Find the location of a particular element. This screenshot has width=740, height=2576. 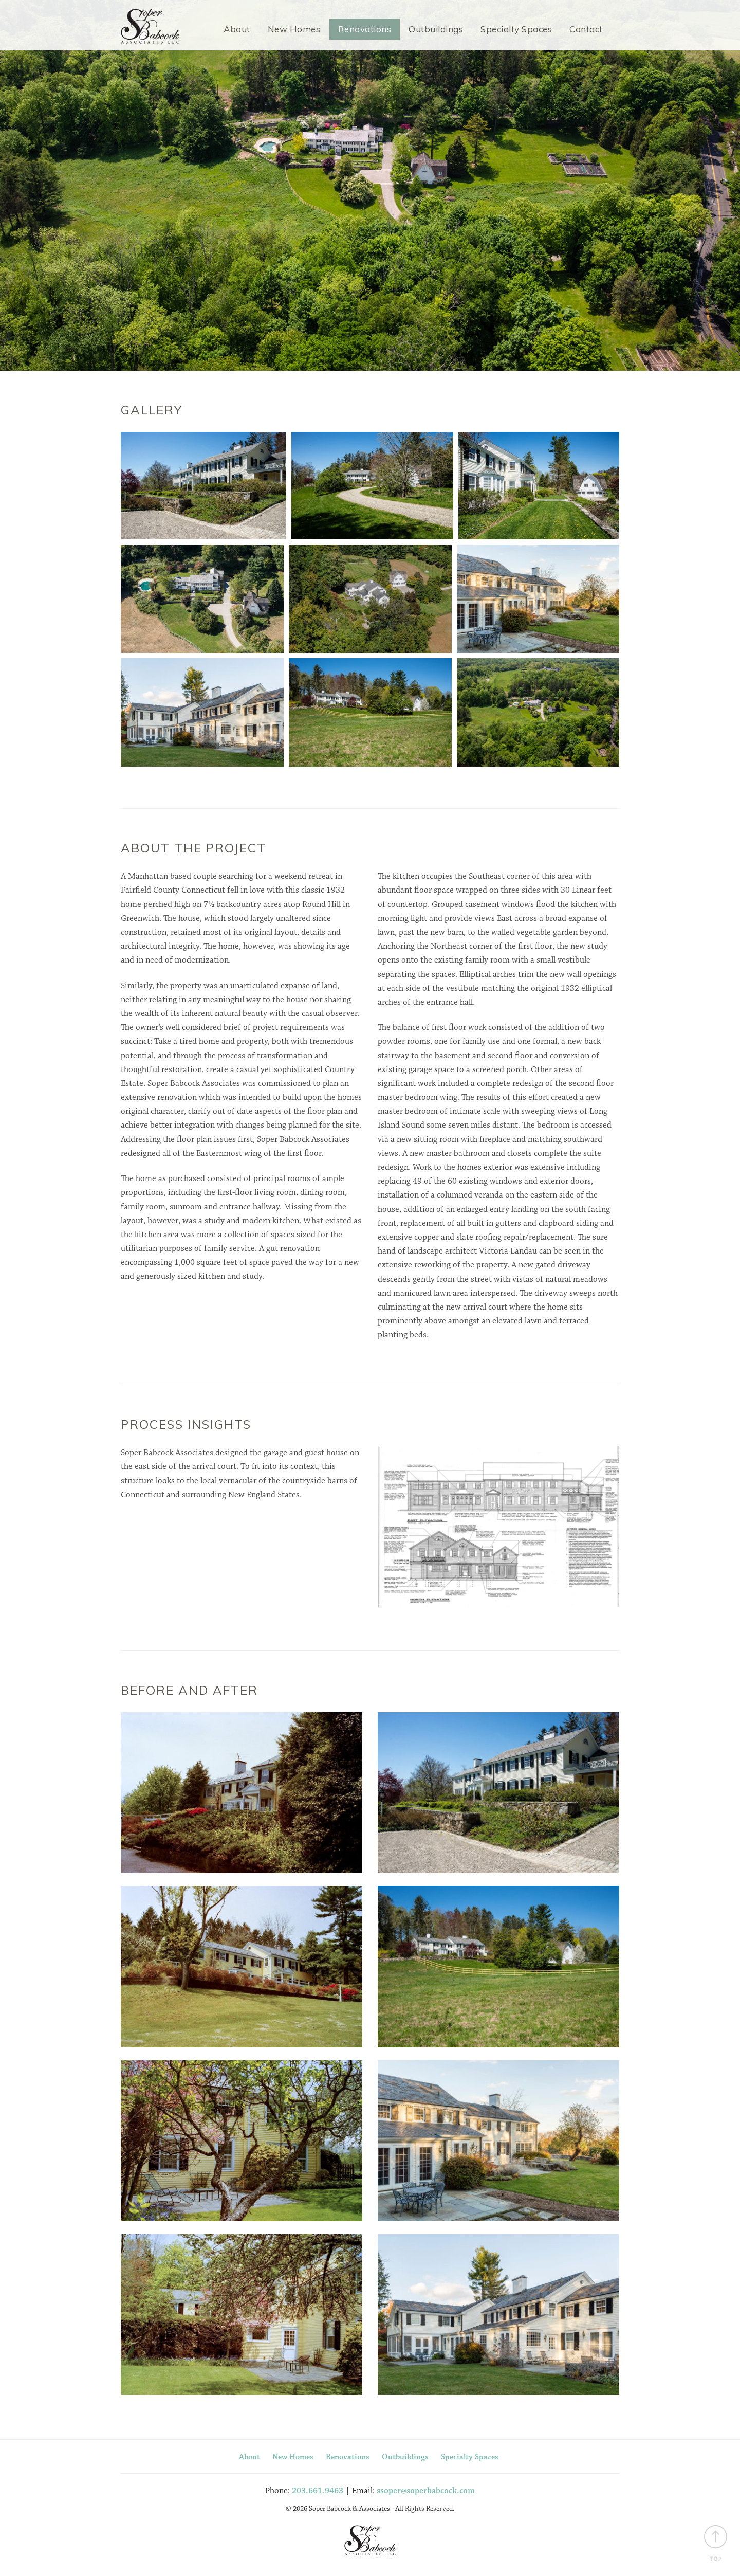

Renovations is located at coordinates (365, 29).